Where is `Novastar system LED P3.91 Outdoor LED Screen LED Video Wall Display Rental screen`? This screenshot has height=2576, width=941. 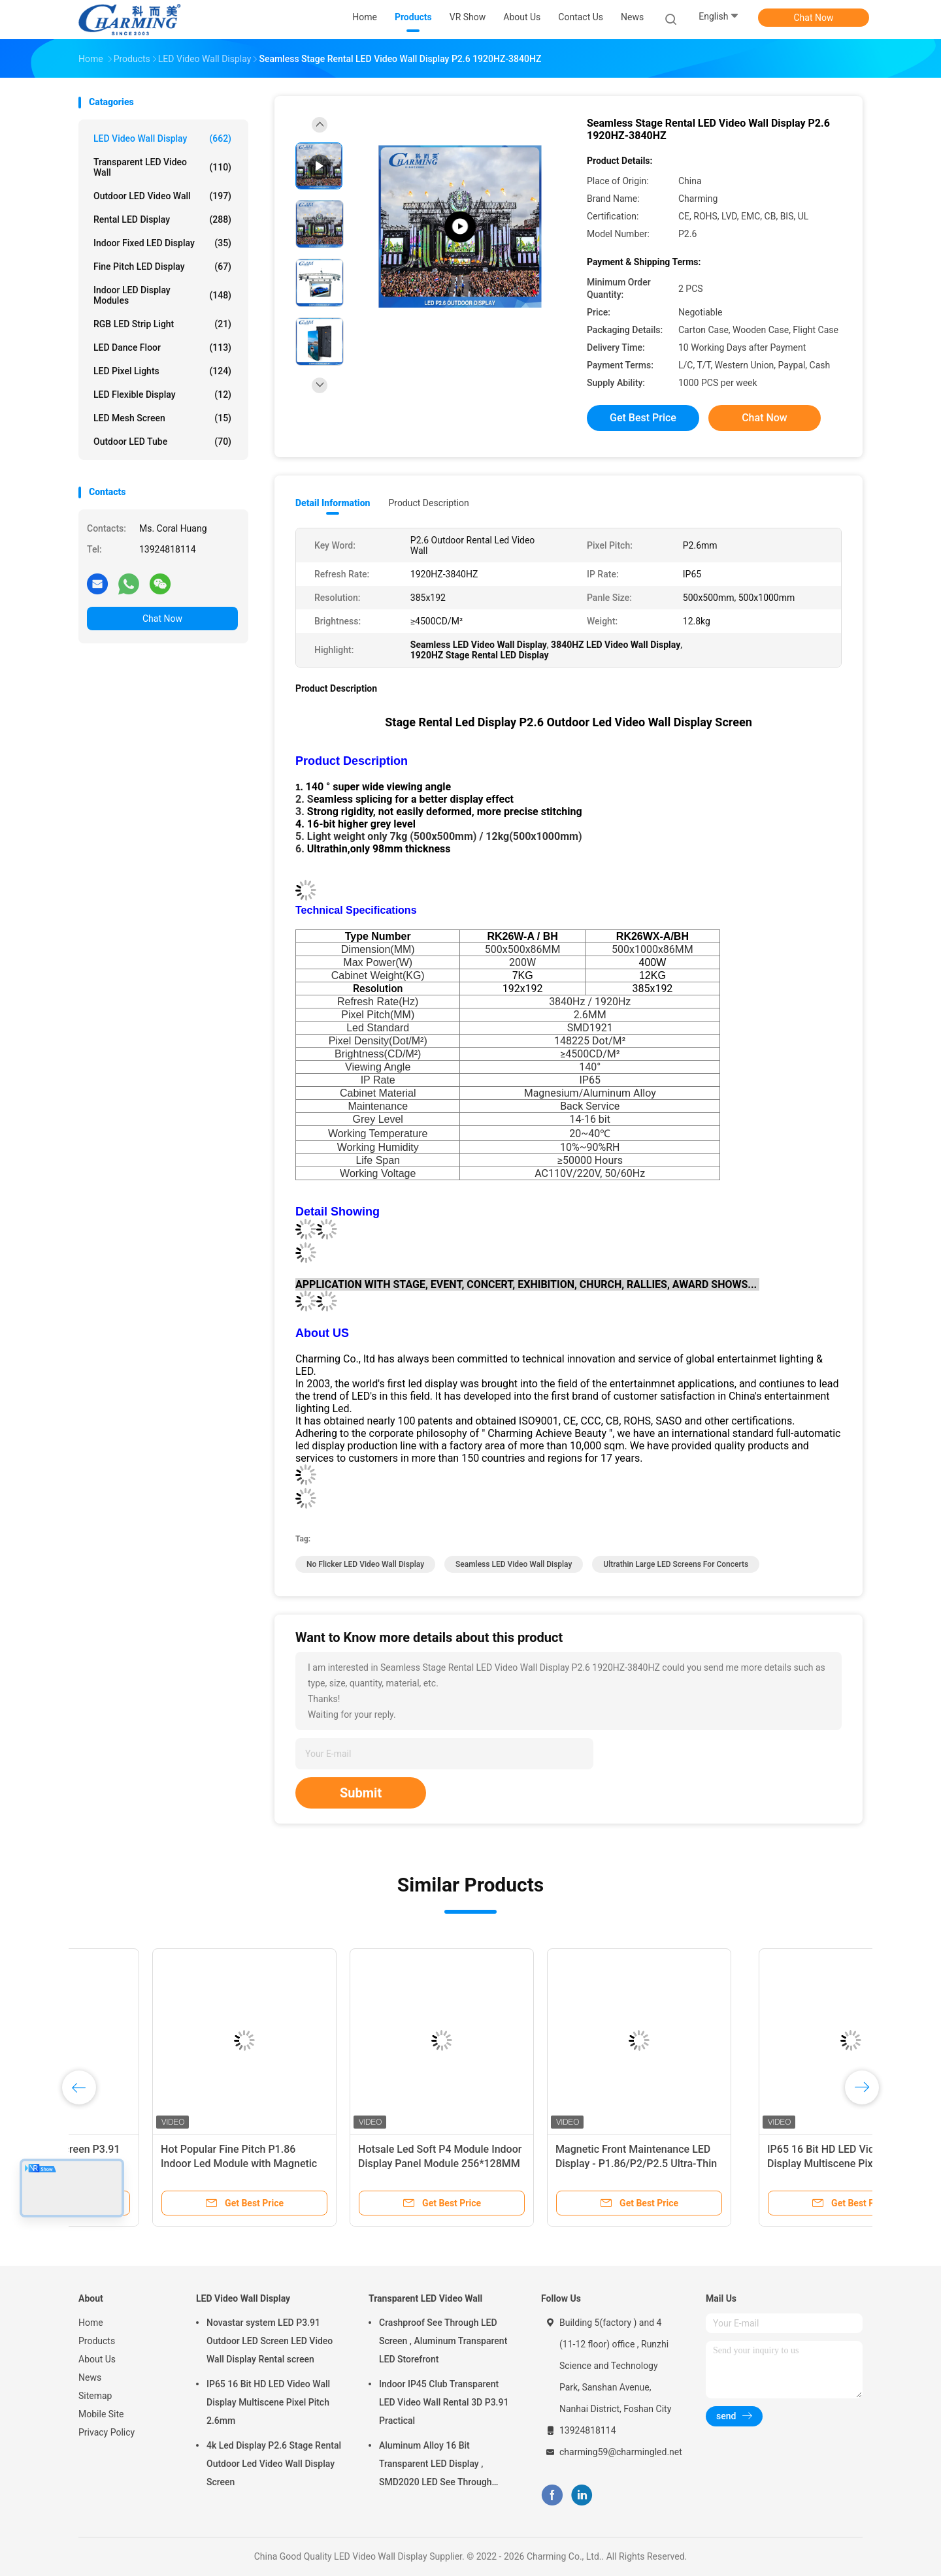
Novastar system LED P3.91 Outdoor LED Screen LED Video Wall Display Rental screen is located at coordinates (269, 2340).